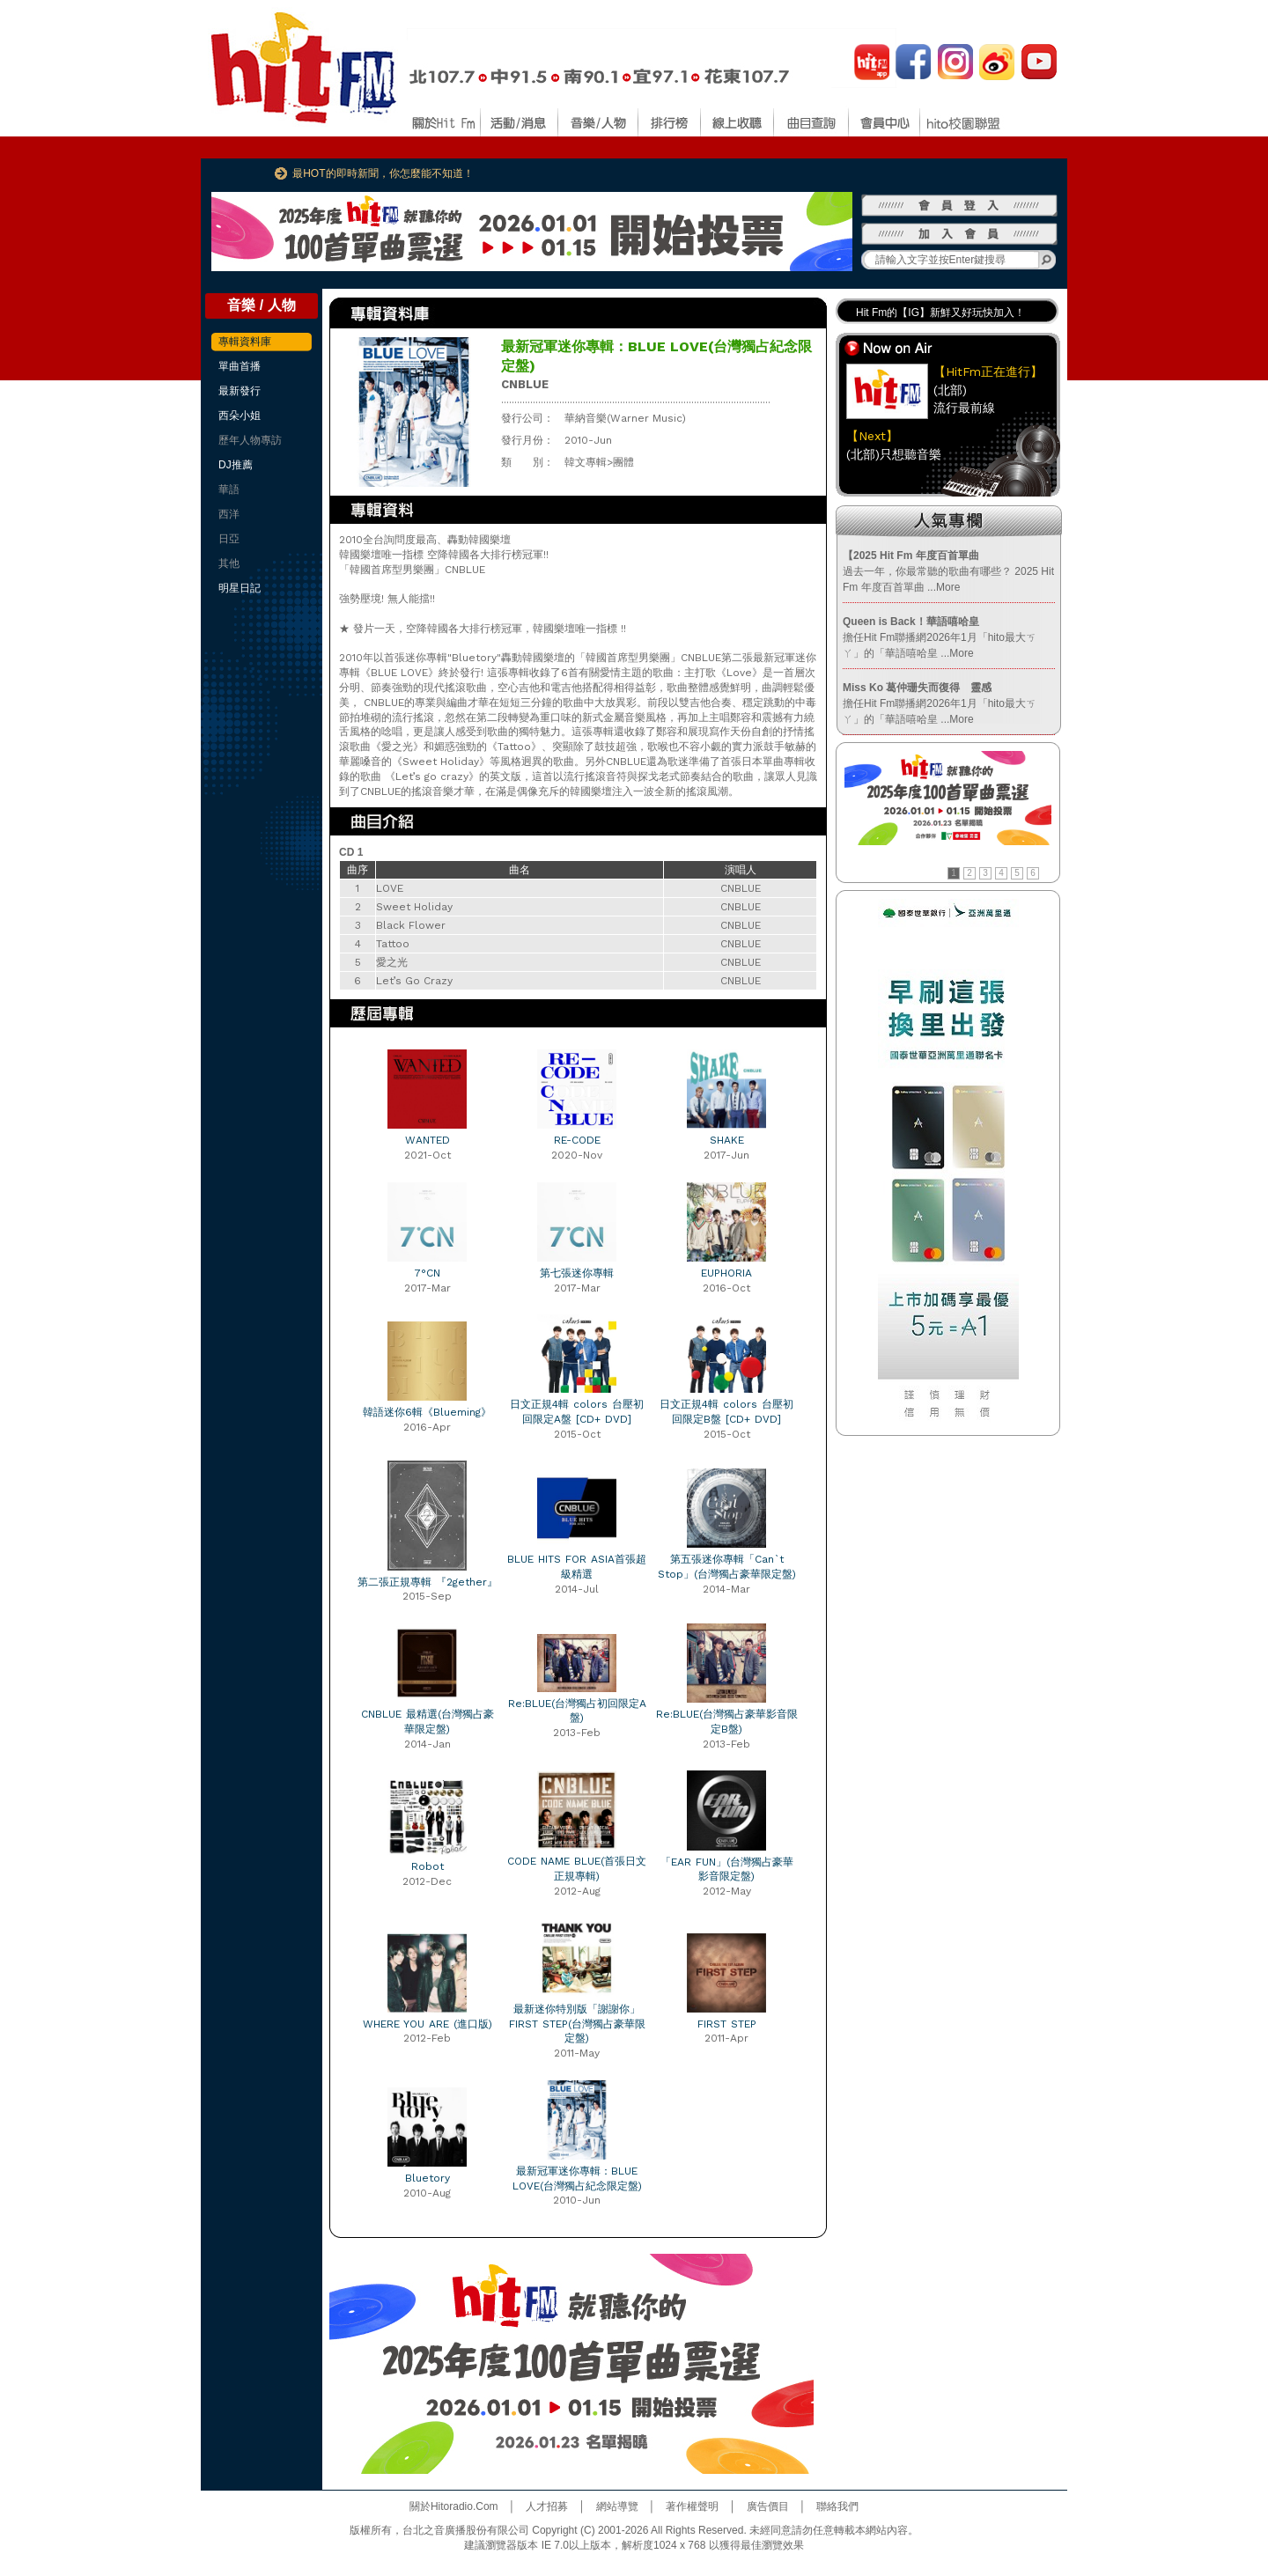  I want to click on Bluetory, so click(427, 2178).